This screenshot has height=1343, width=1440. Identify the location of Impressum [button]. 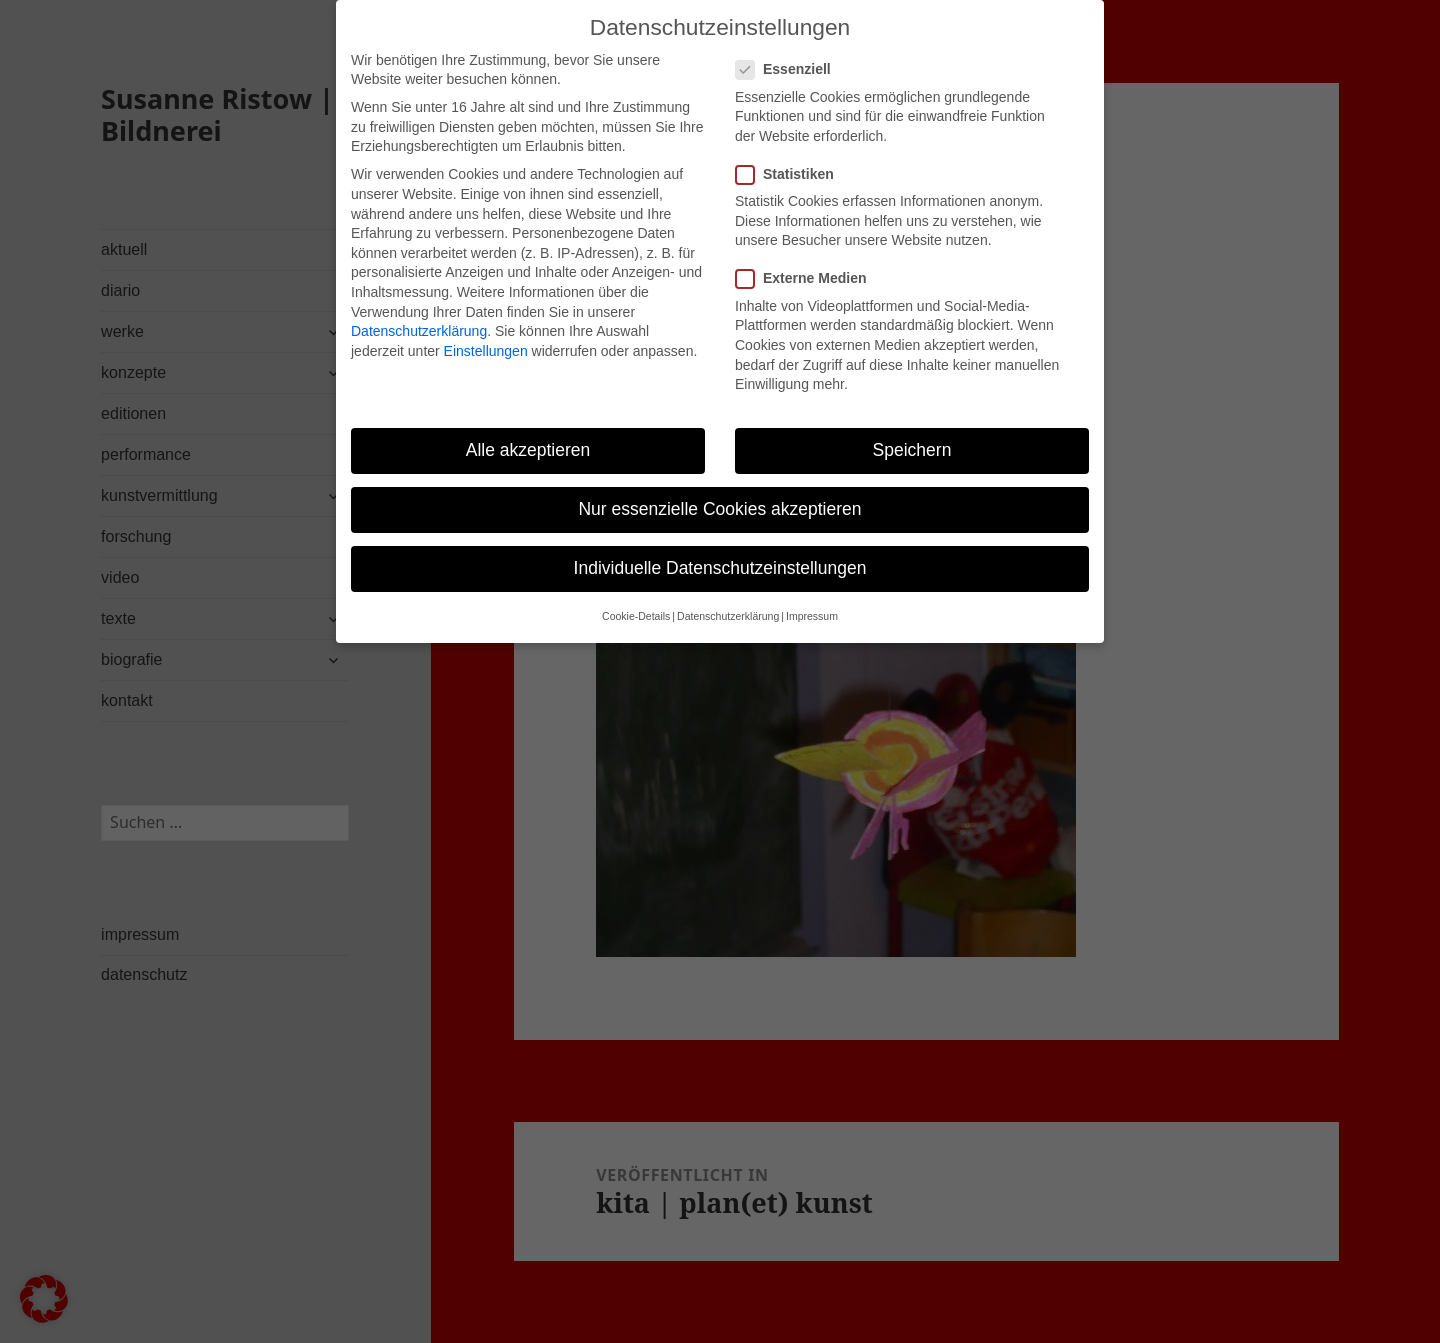
(812, 595).